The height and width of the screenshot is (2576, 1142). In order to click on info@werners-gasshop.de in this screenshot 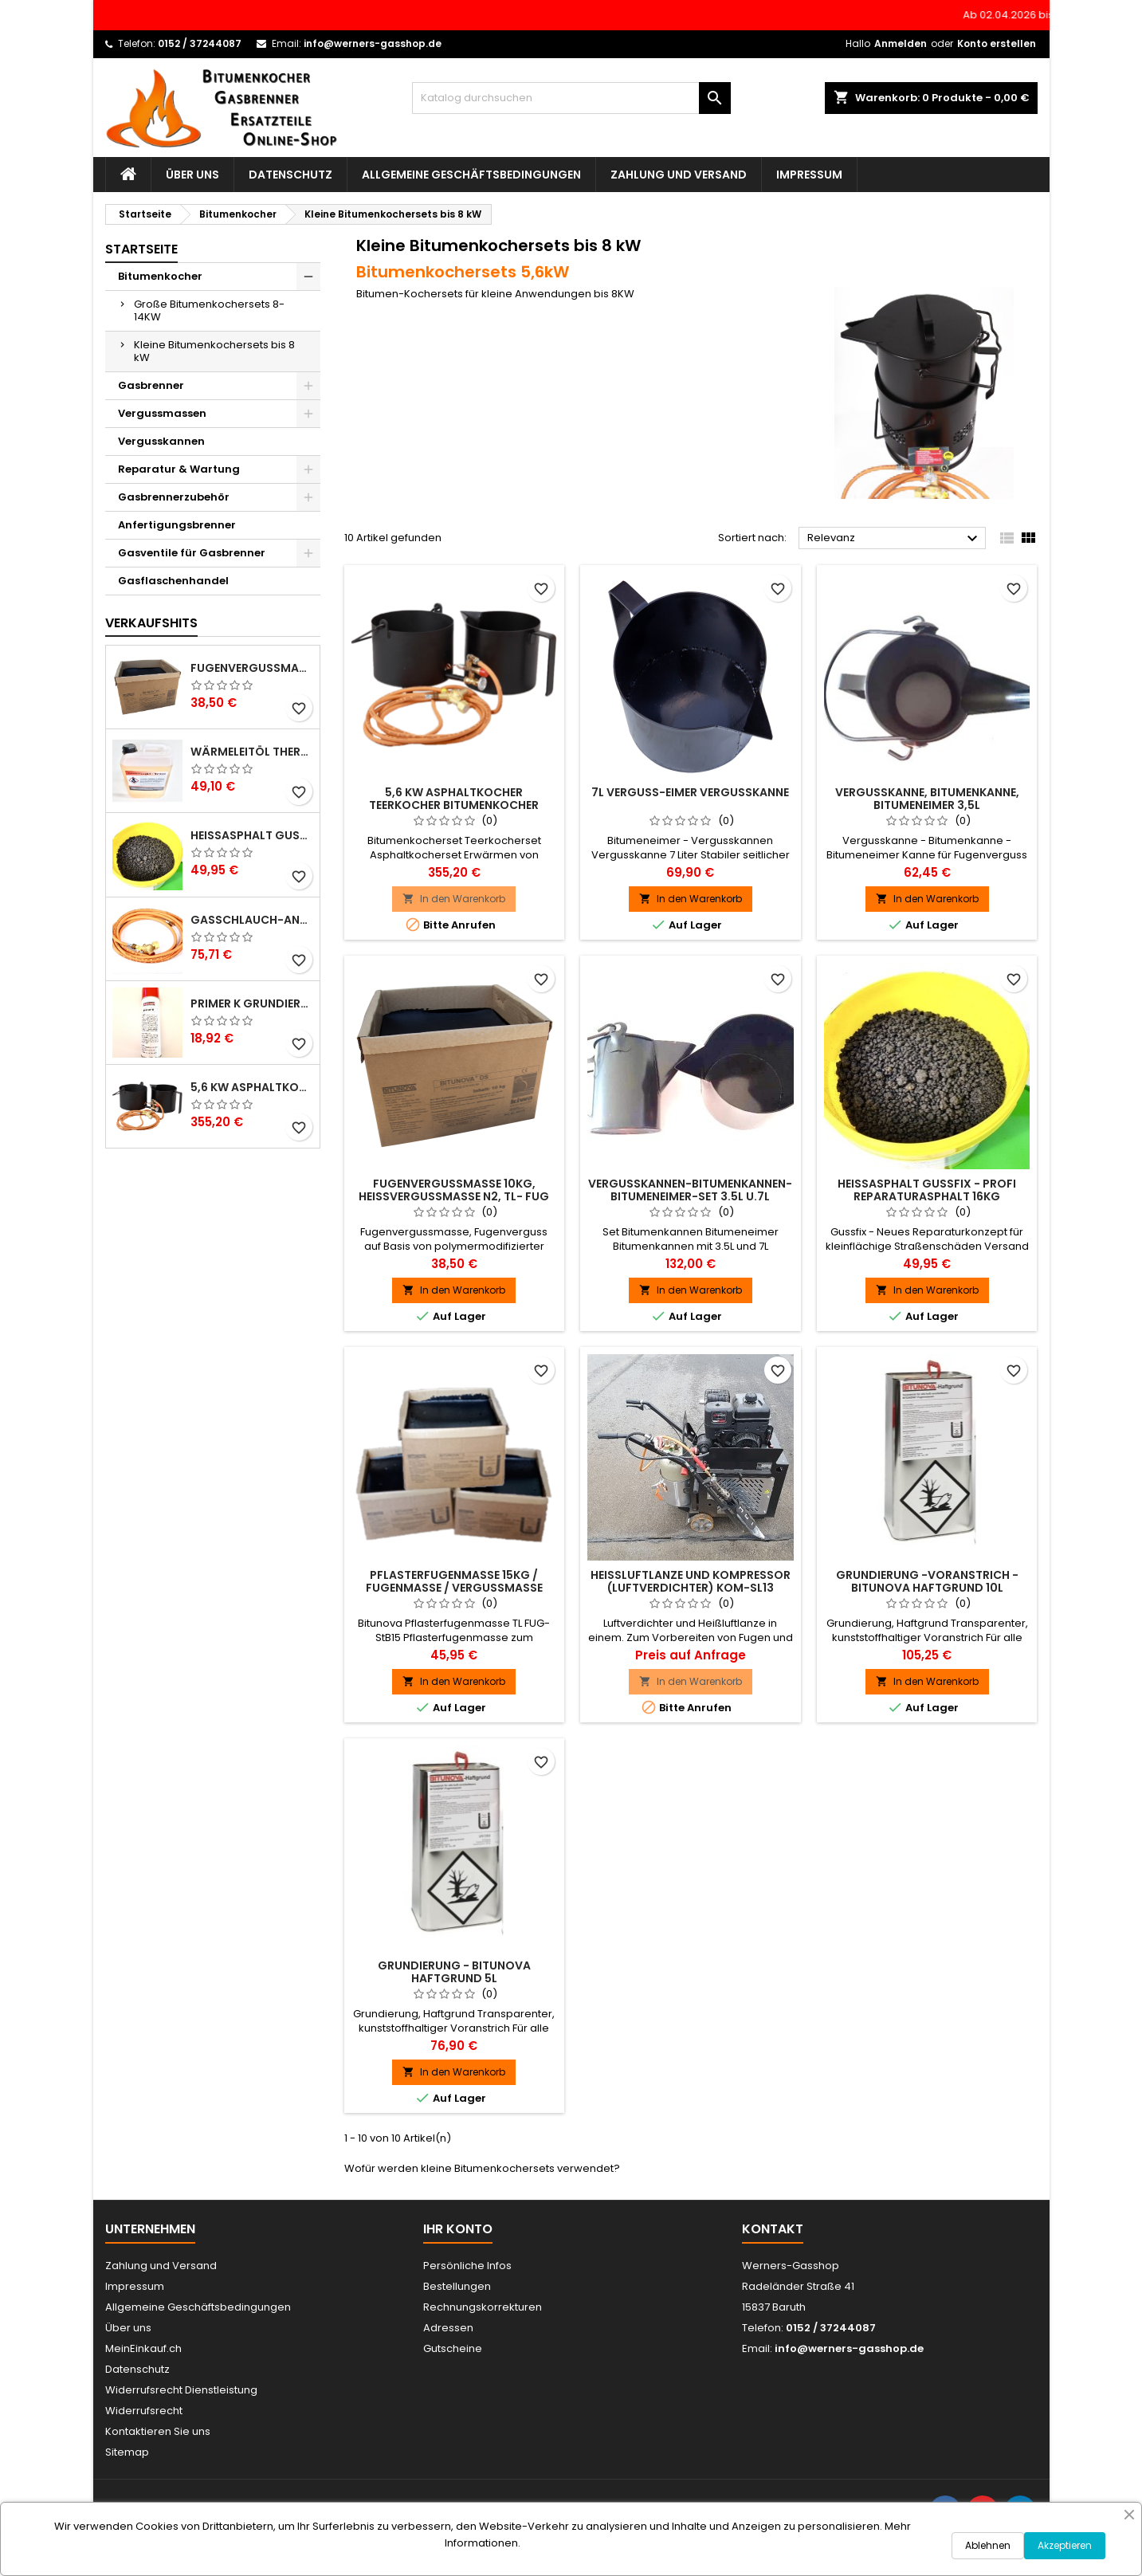, I will do `click(372, 43)`.